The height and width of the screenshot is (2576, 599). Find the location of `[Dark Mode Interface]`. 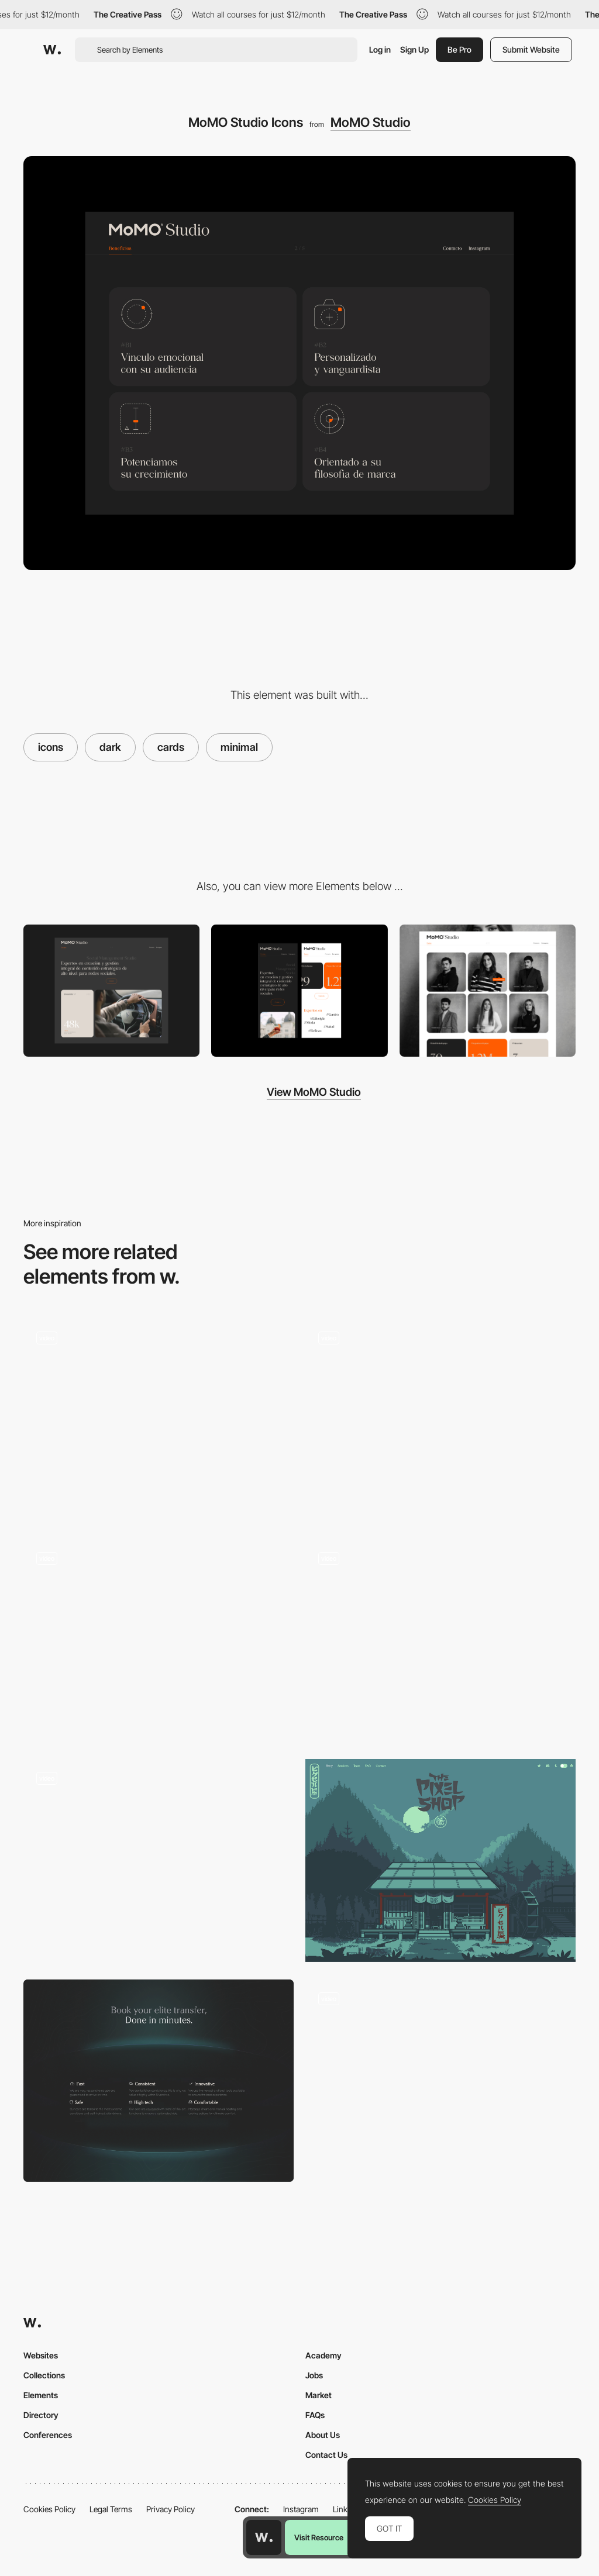

[Dark Mode Interface] is located at coordinates (440, 1640).